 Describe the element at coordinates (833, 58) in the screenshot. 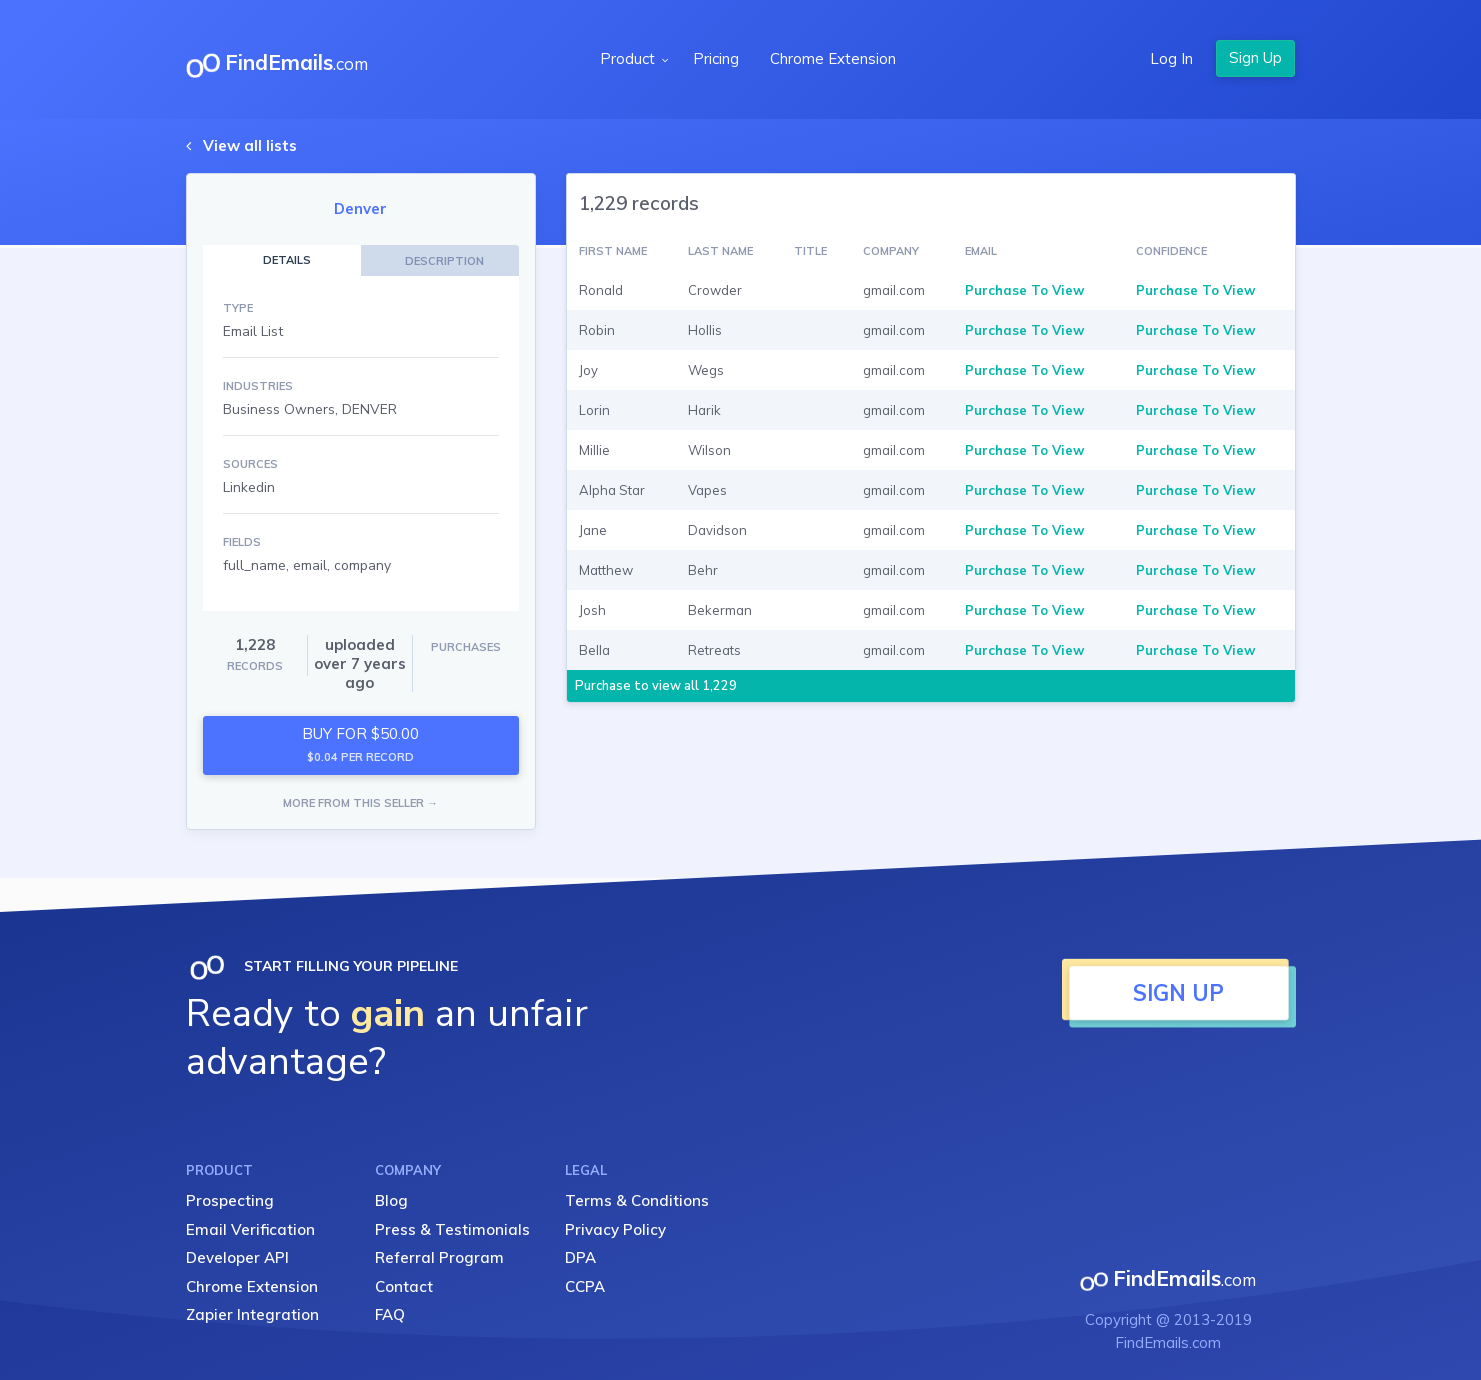

I see `Chrome Extension` at that location.